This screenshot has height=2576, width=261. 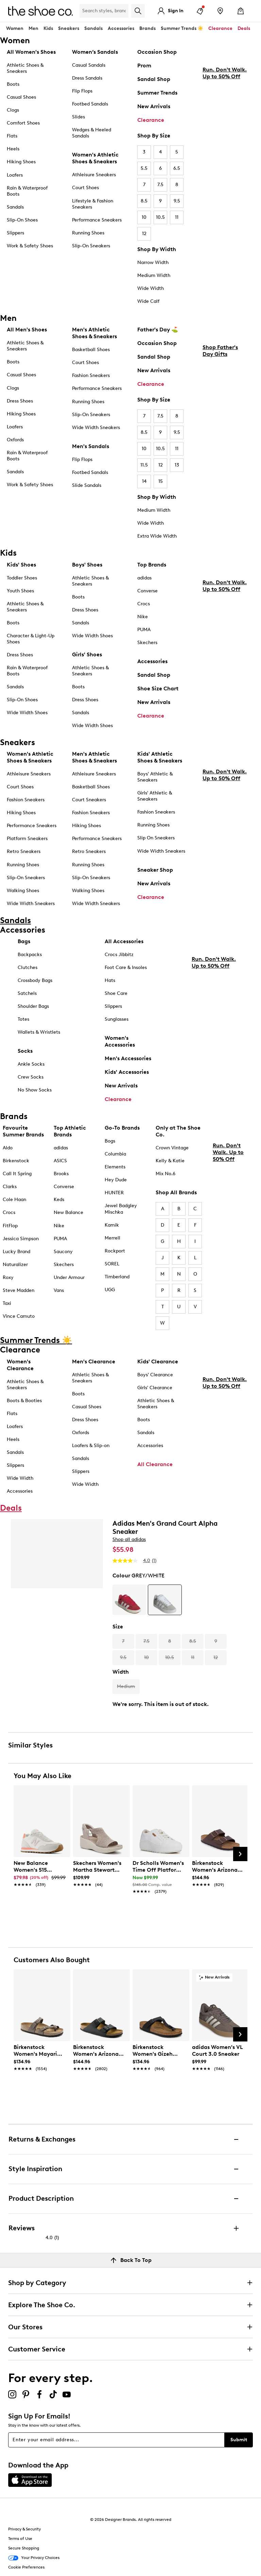 What do you see at coordinates (177, 465) in the screenshot?
I see `13` at bounding box center [177, 465].